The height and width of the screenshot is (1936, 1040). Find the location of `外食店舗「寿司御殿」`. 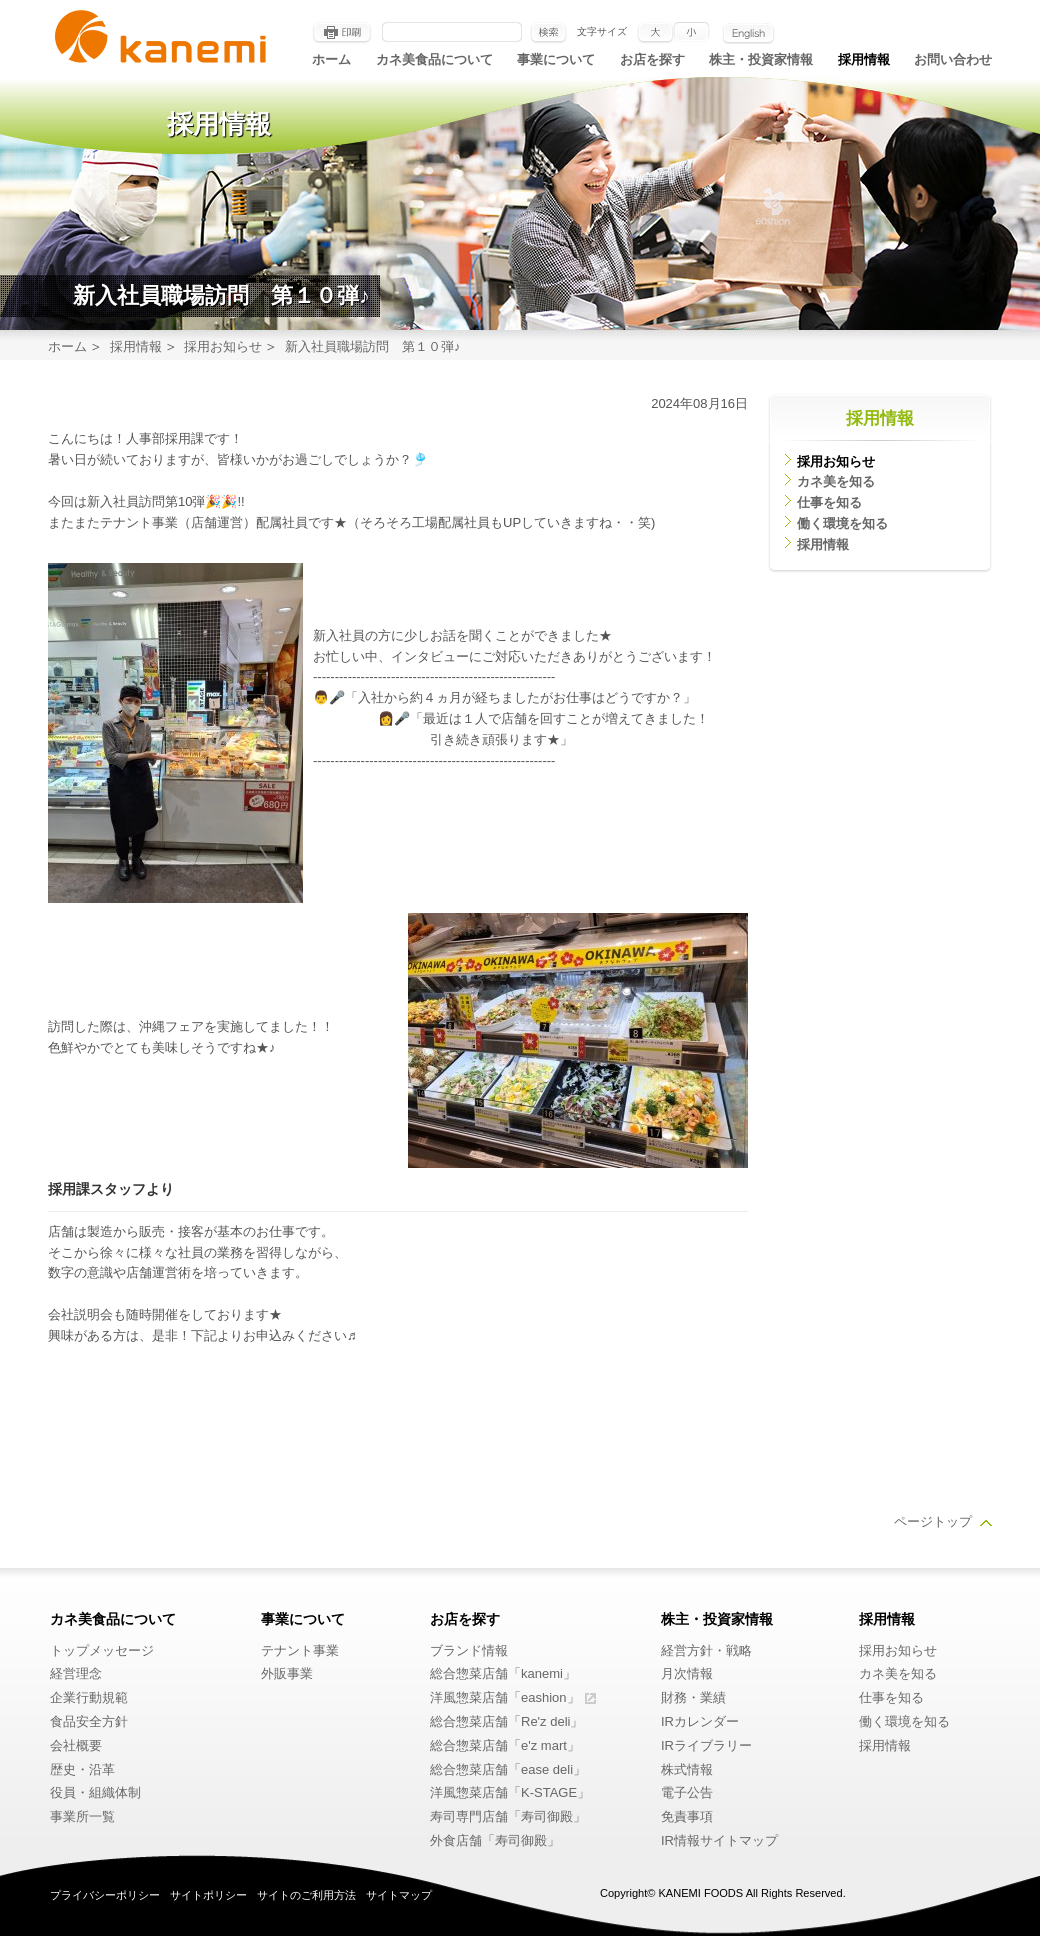

外食店舗「寿司御殿」 is located at coordinates (495, 1840).